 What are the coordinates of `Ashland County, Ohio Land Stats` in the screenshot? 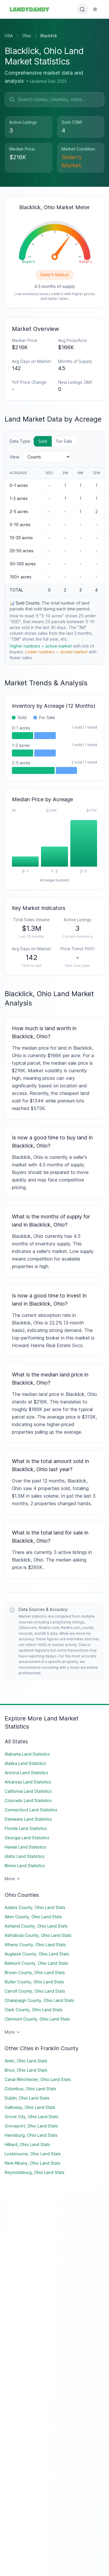 It's located at (36, 1926).